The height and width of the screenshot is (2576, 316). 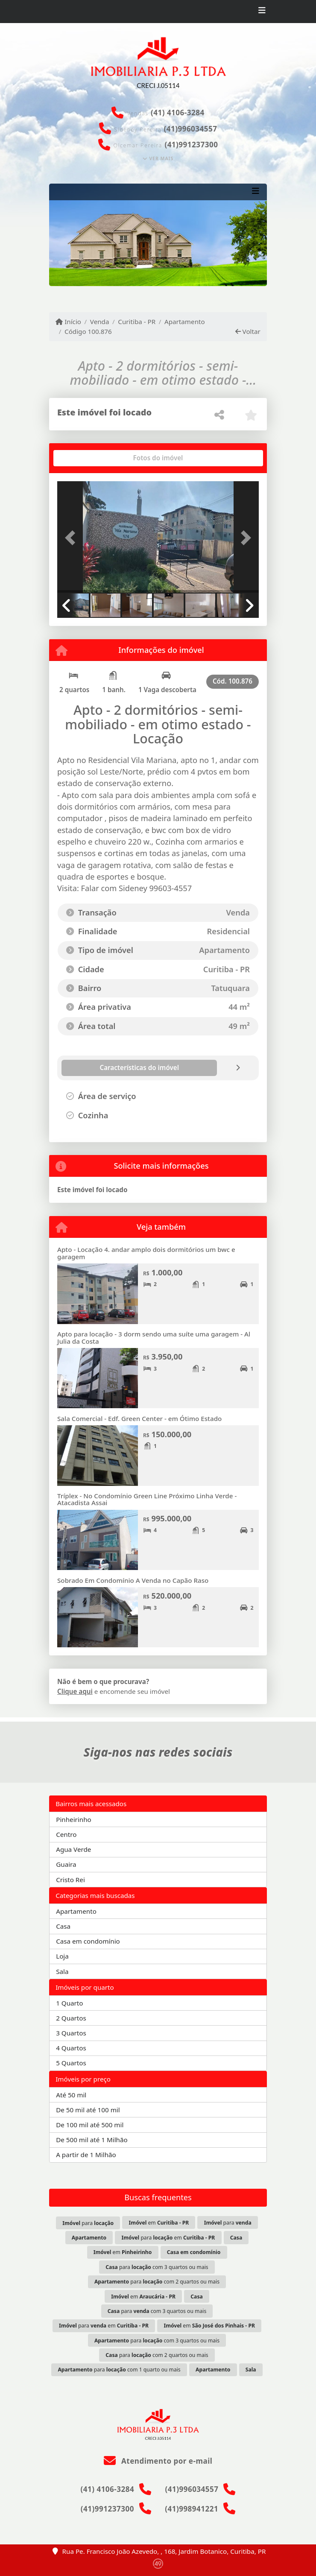 I want to click on para com 1 quarto ou mais, so click(x=119, y=2369).